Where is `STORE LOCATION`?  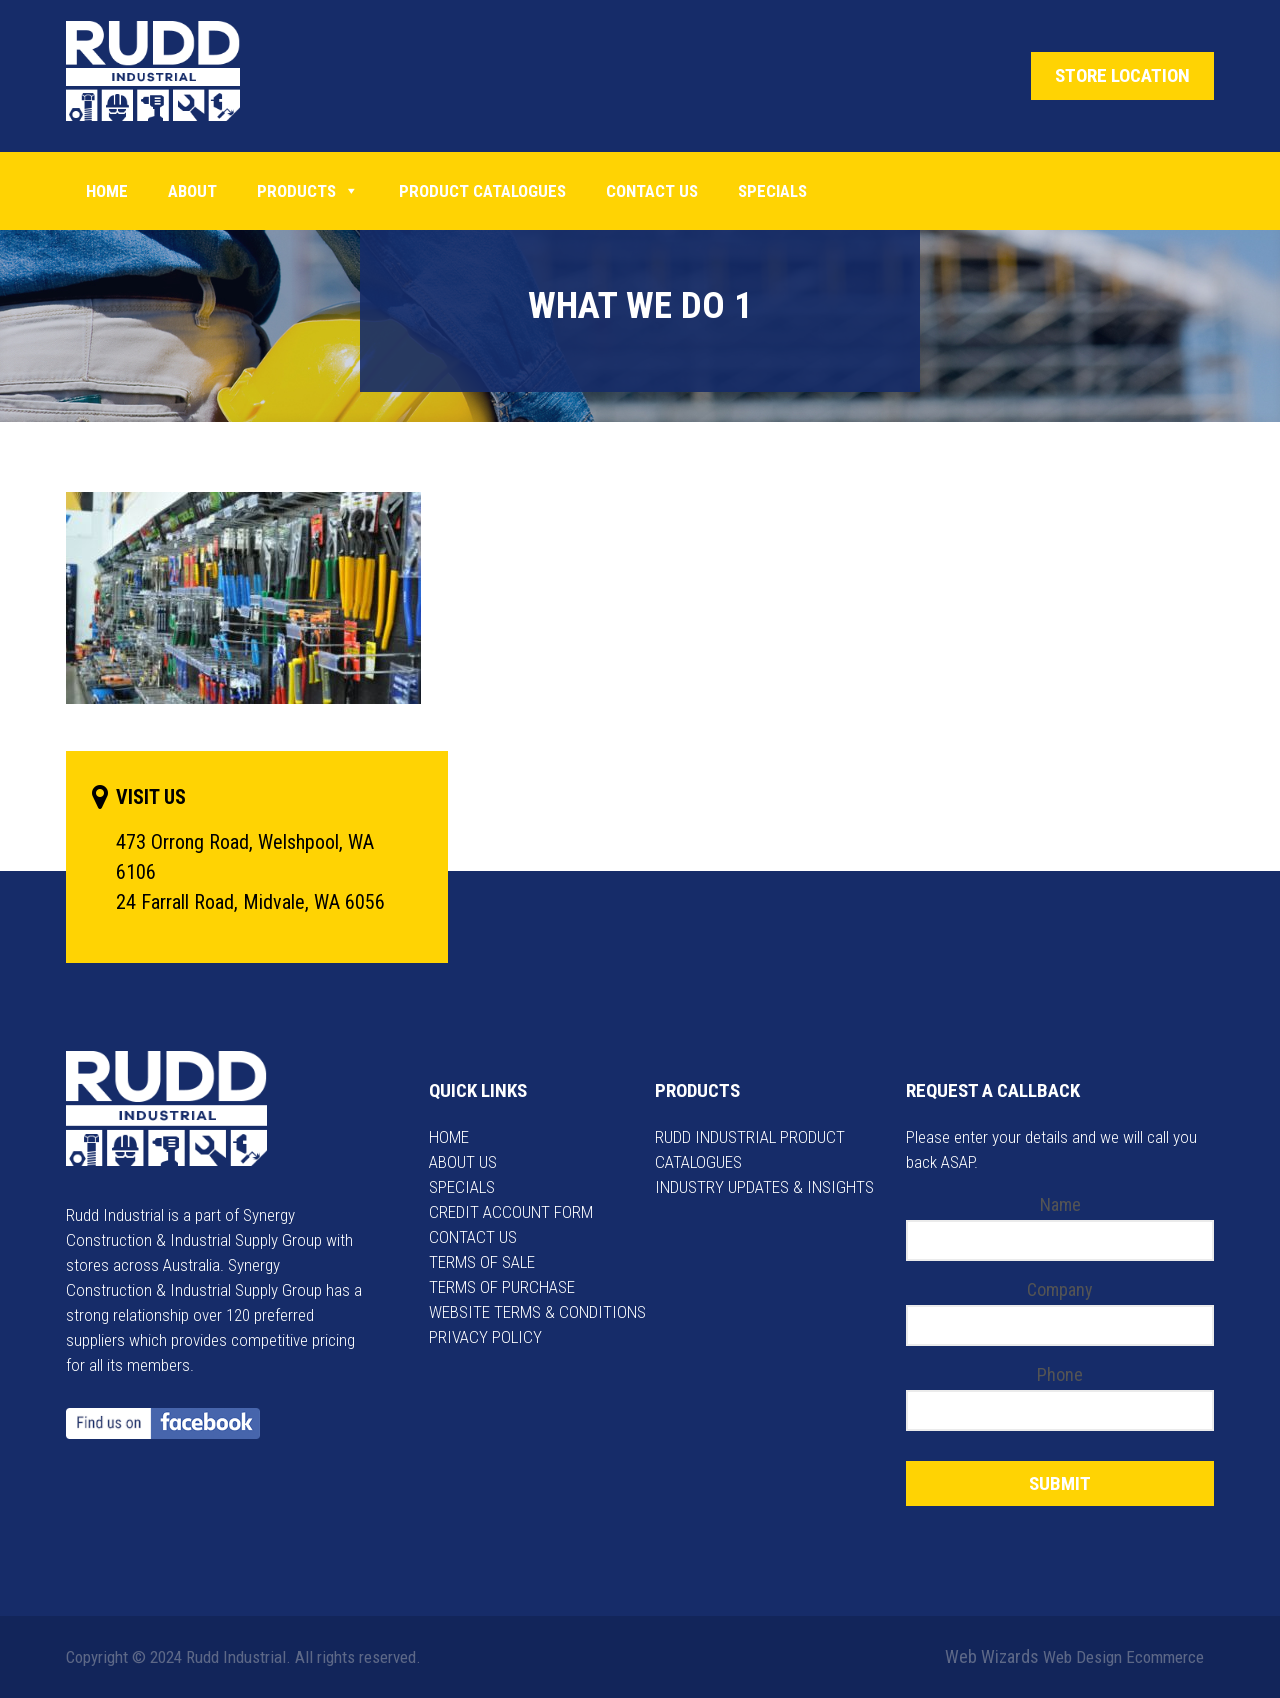
STORE LOCATION is located at coordinates (1122, 75).